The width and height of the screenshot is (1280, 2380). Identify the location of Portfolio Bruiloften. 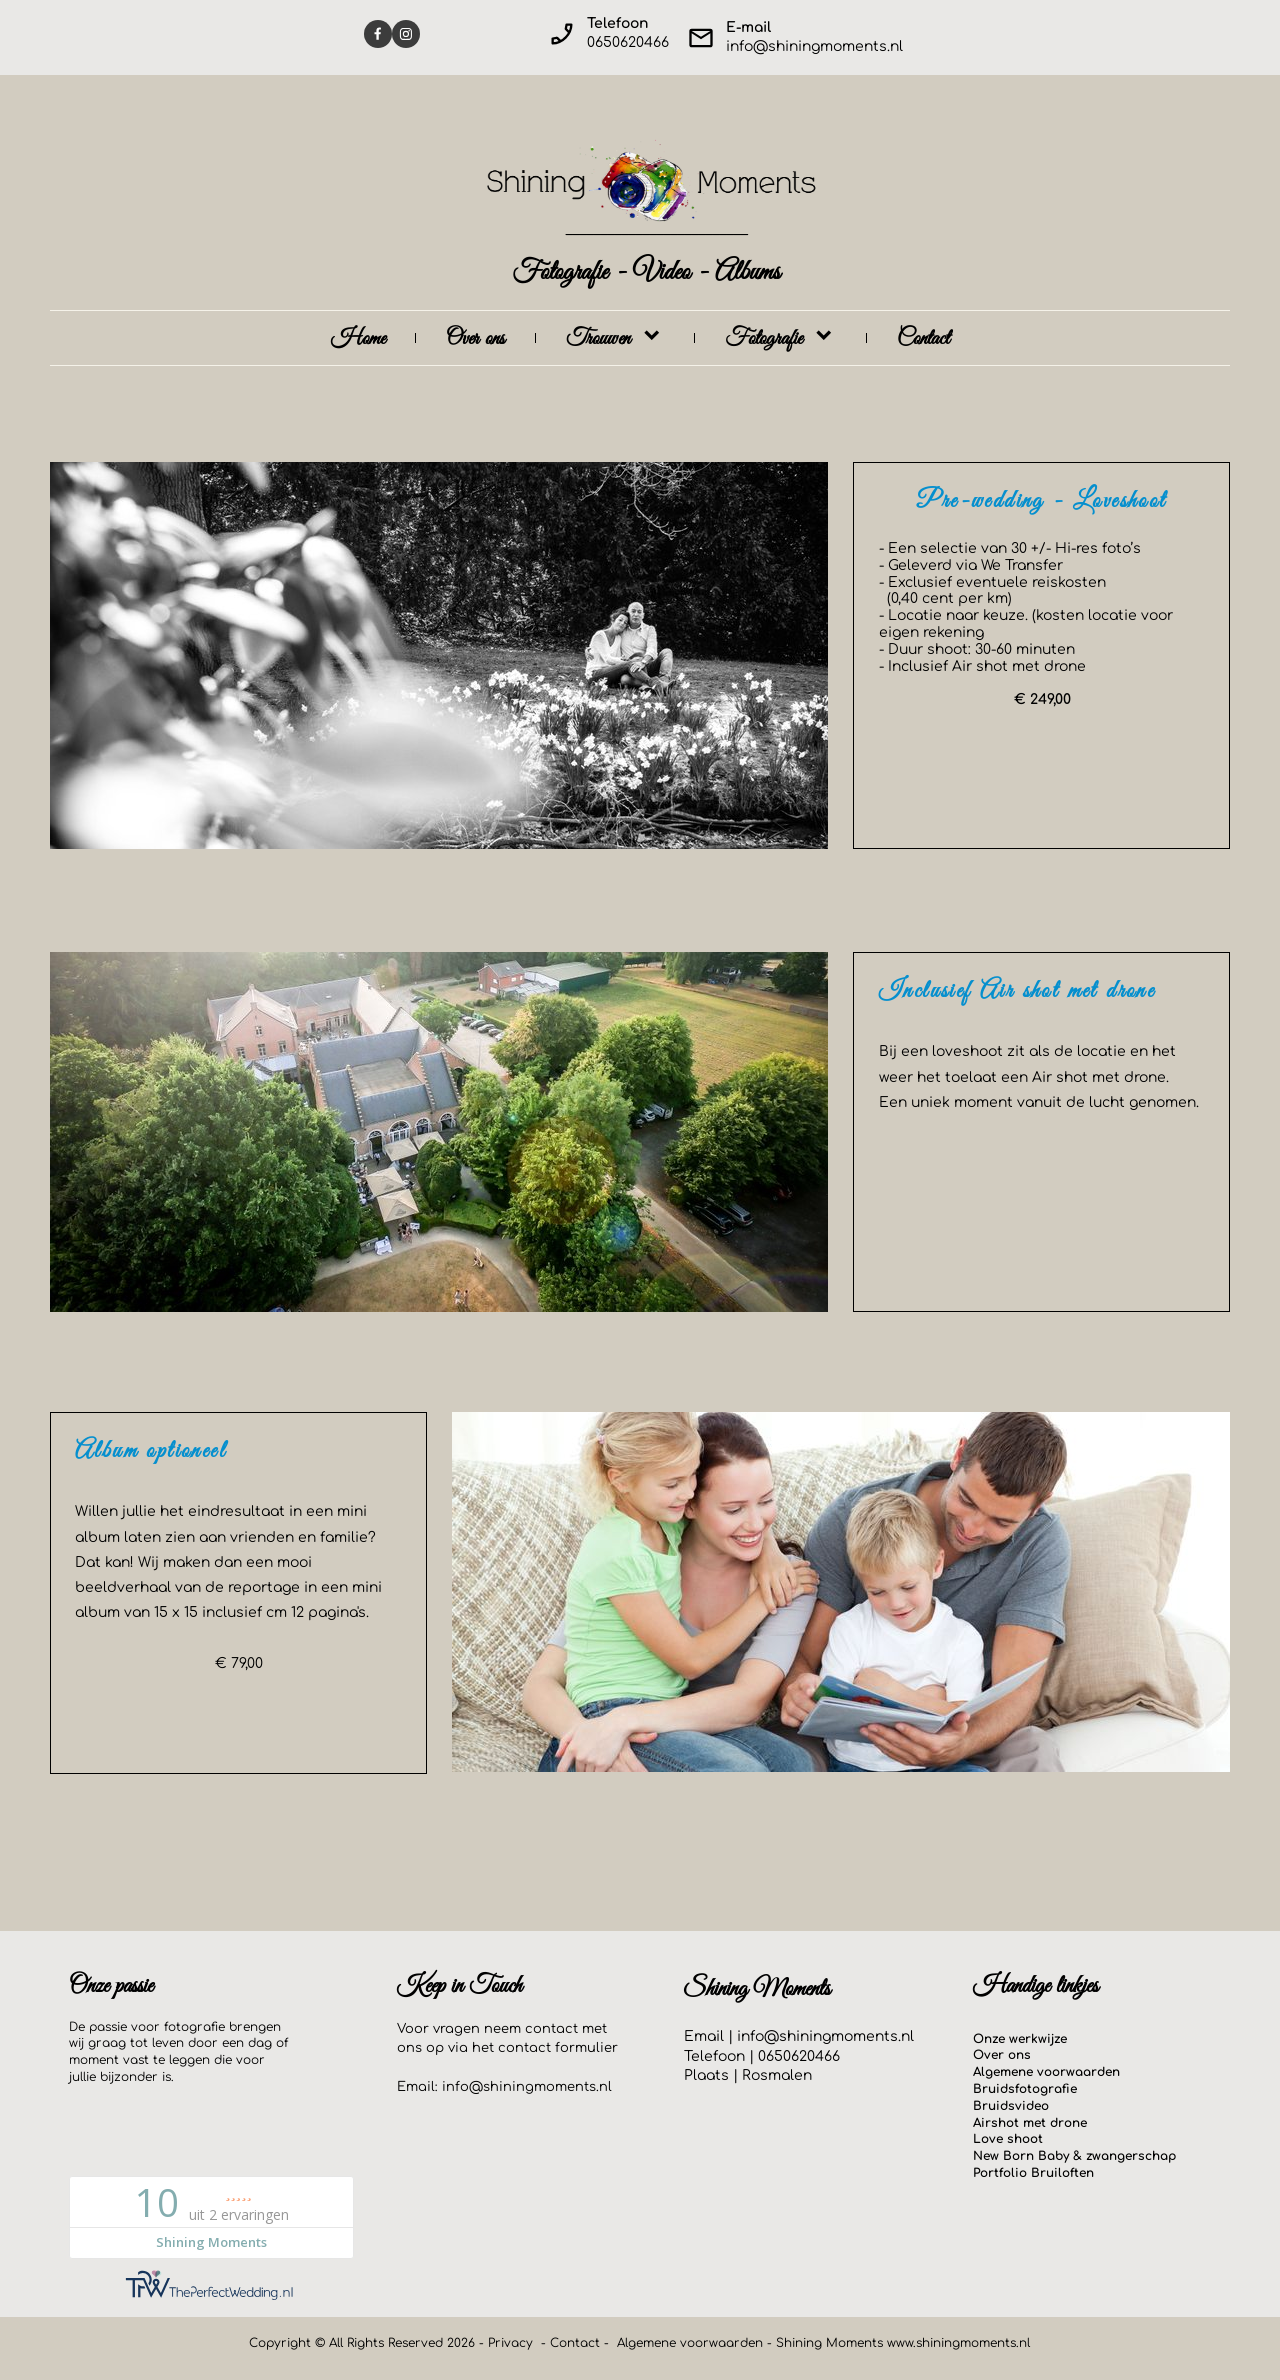
(1033, 2173).